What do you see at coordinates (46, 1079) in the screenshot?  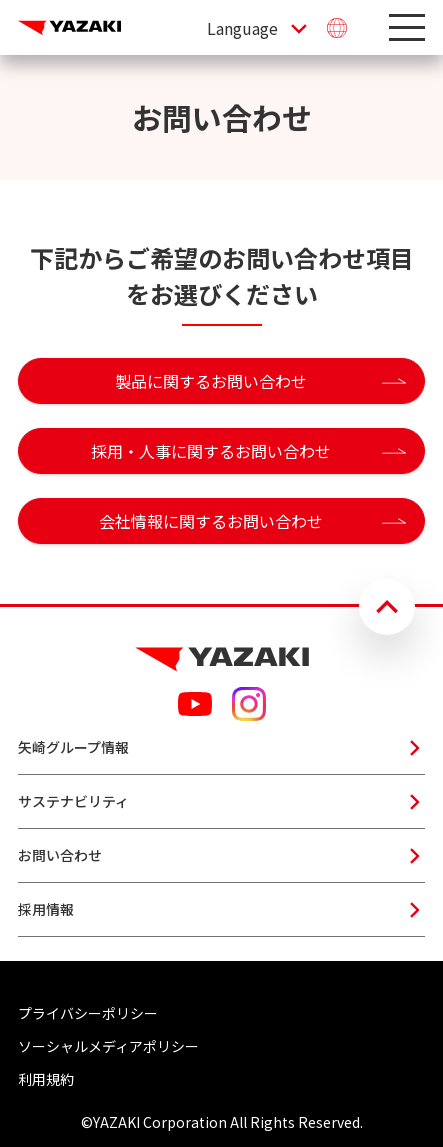 I see `利用規約` at bounding box center [46, 1079].